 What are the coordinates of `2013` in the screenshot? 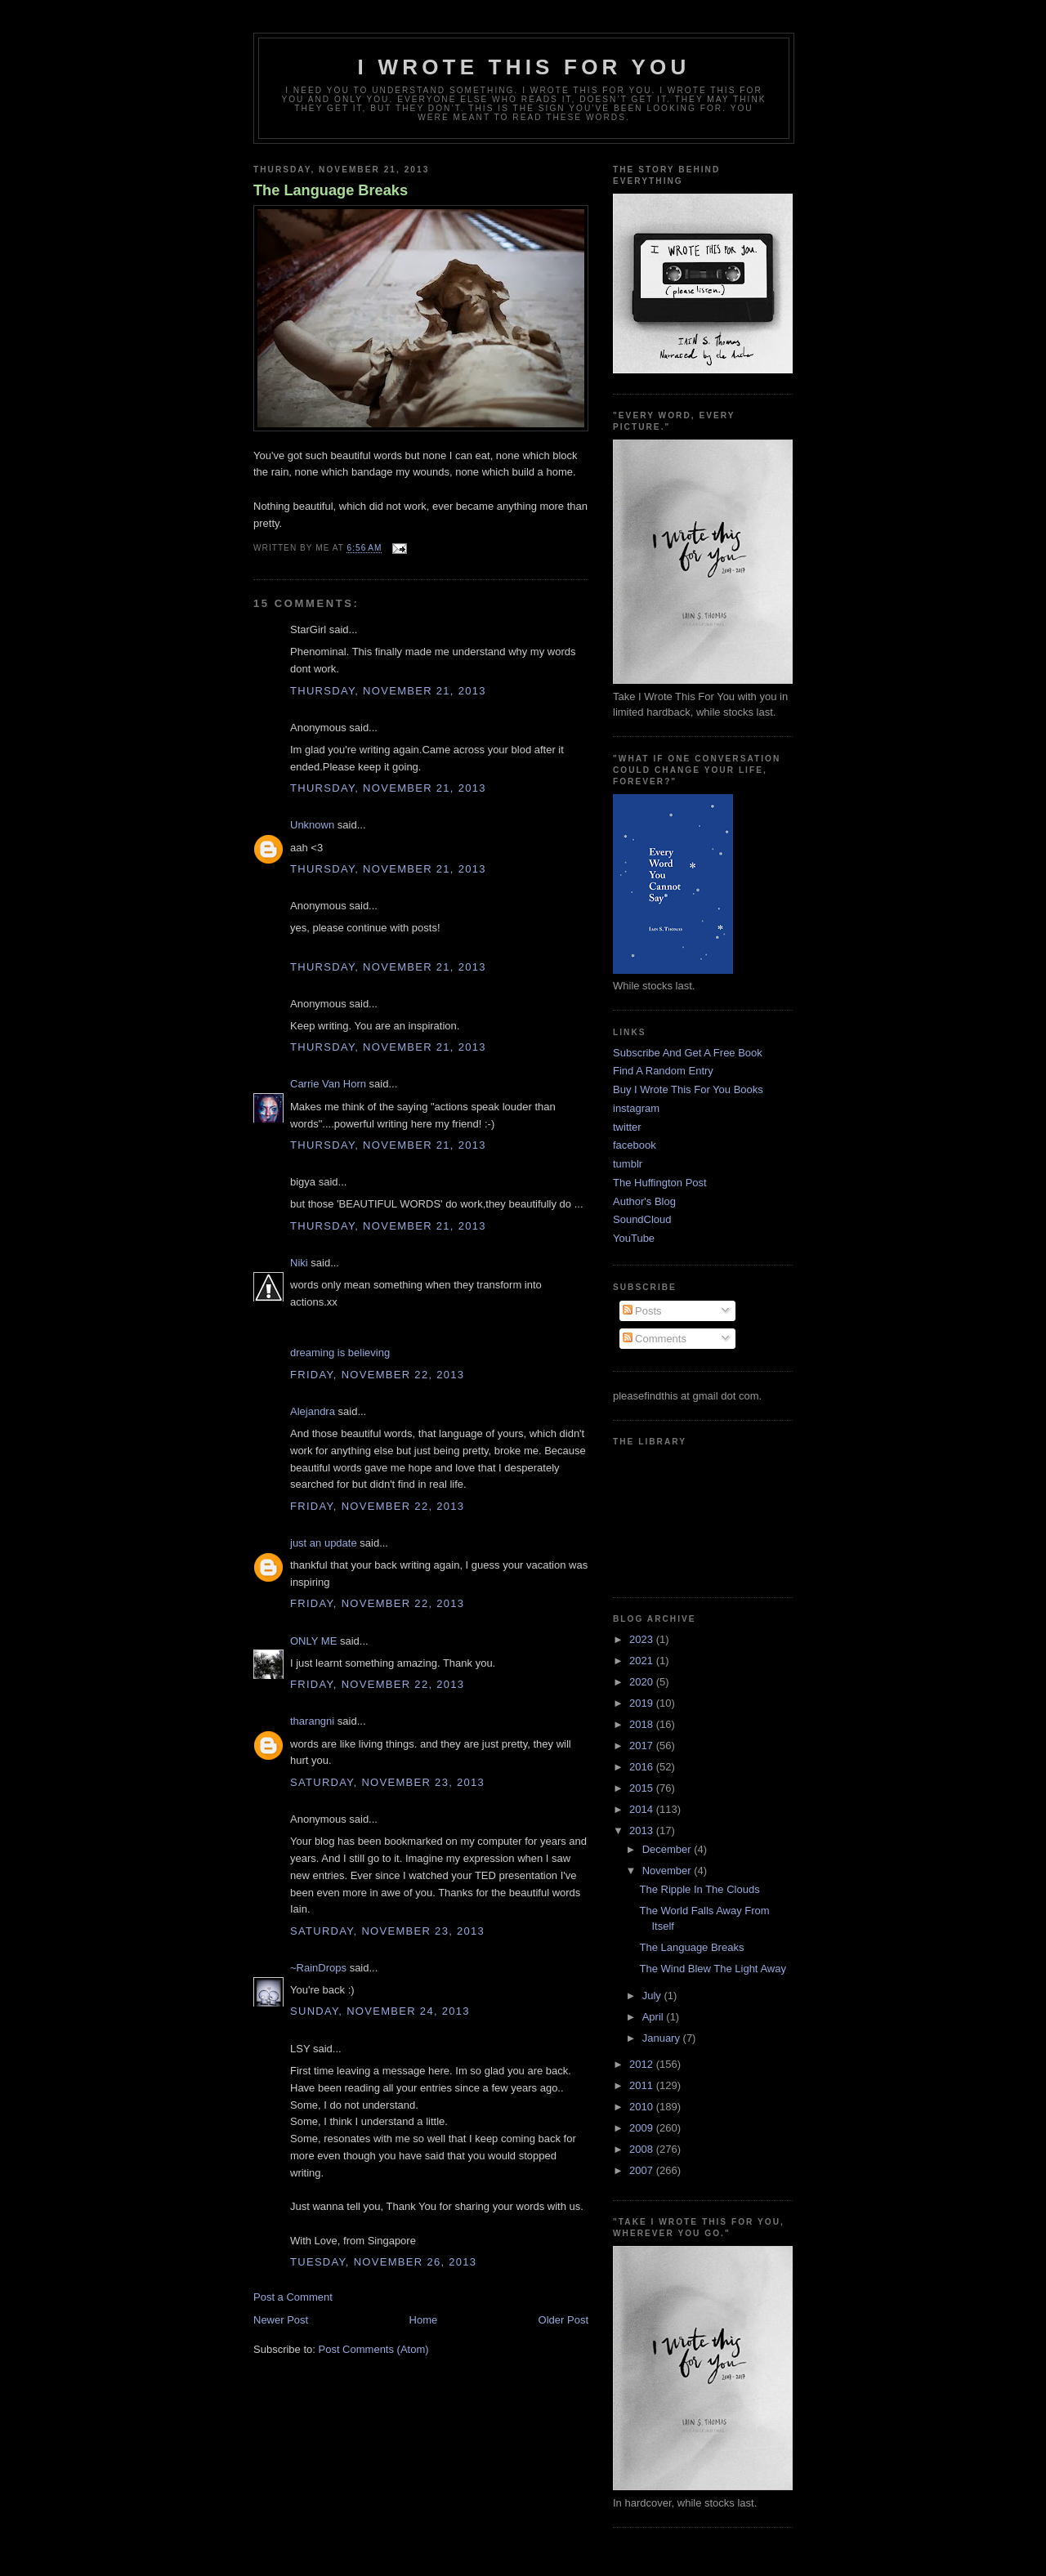 It's located at (642, 1830).